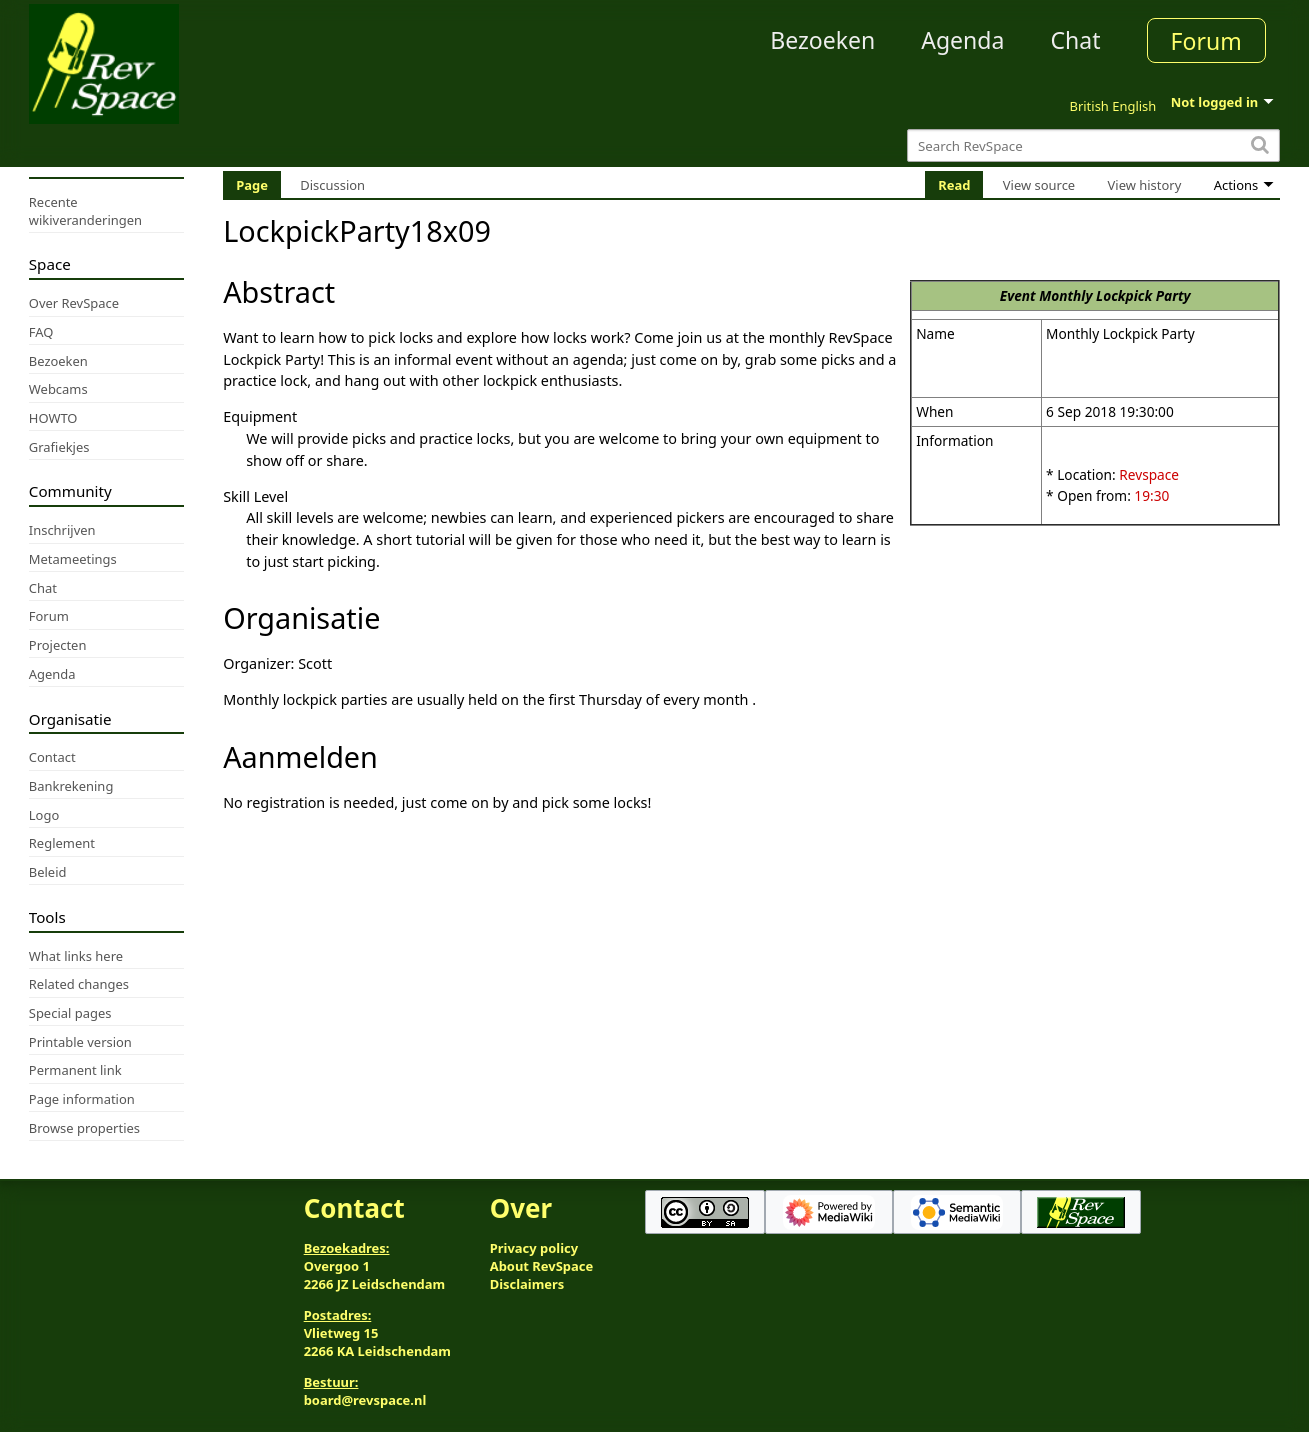 The image size is (1309, 1432). Describe the element at coordinates (1114, 295) in the screenshot. I see `Monthly Lockpick Party` at that location.